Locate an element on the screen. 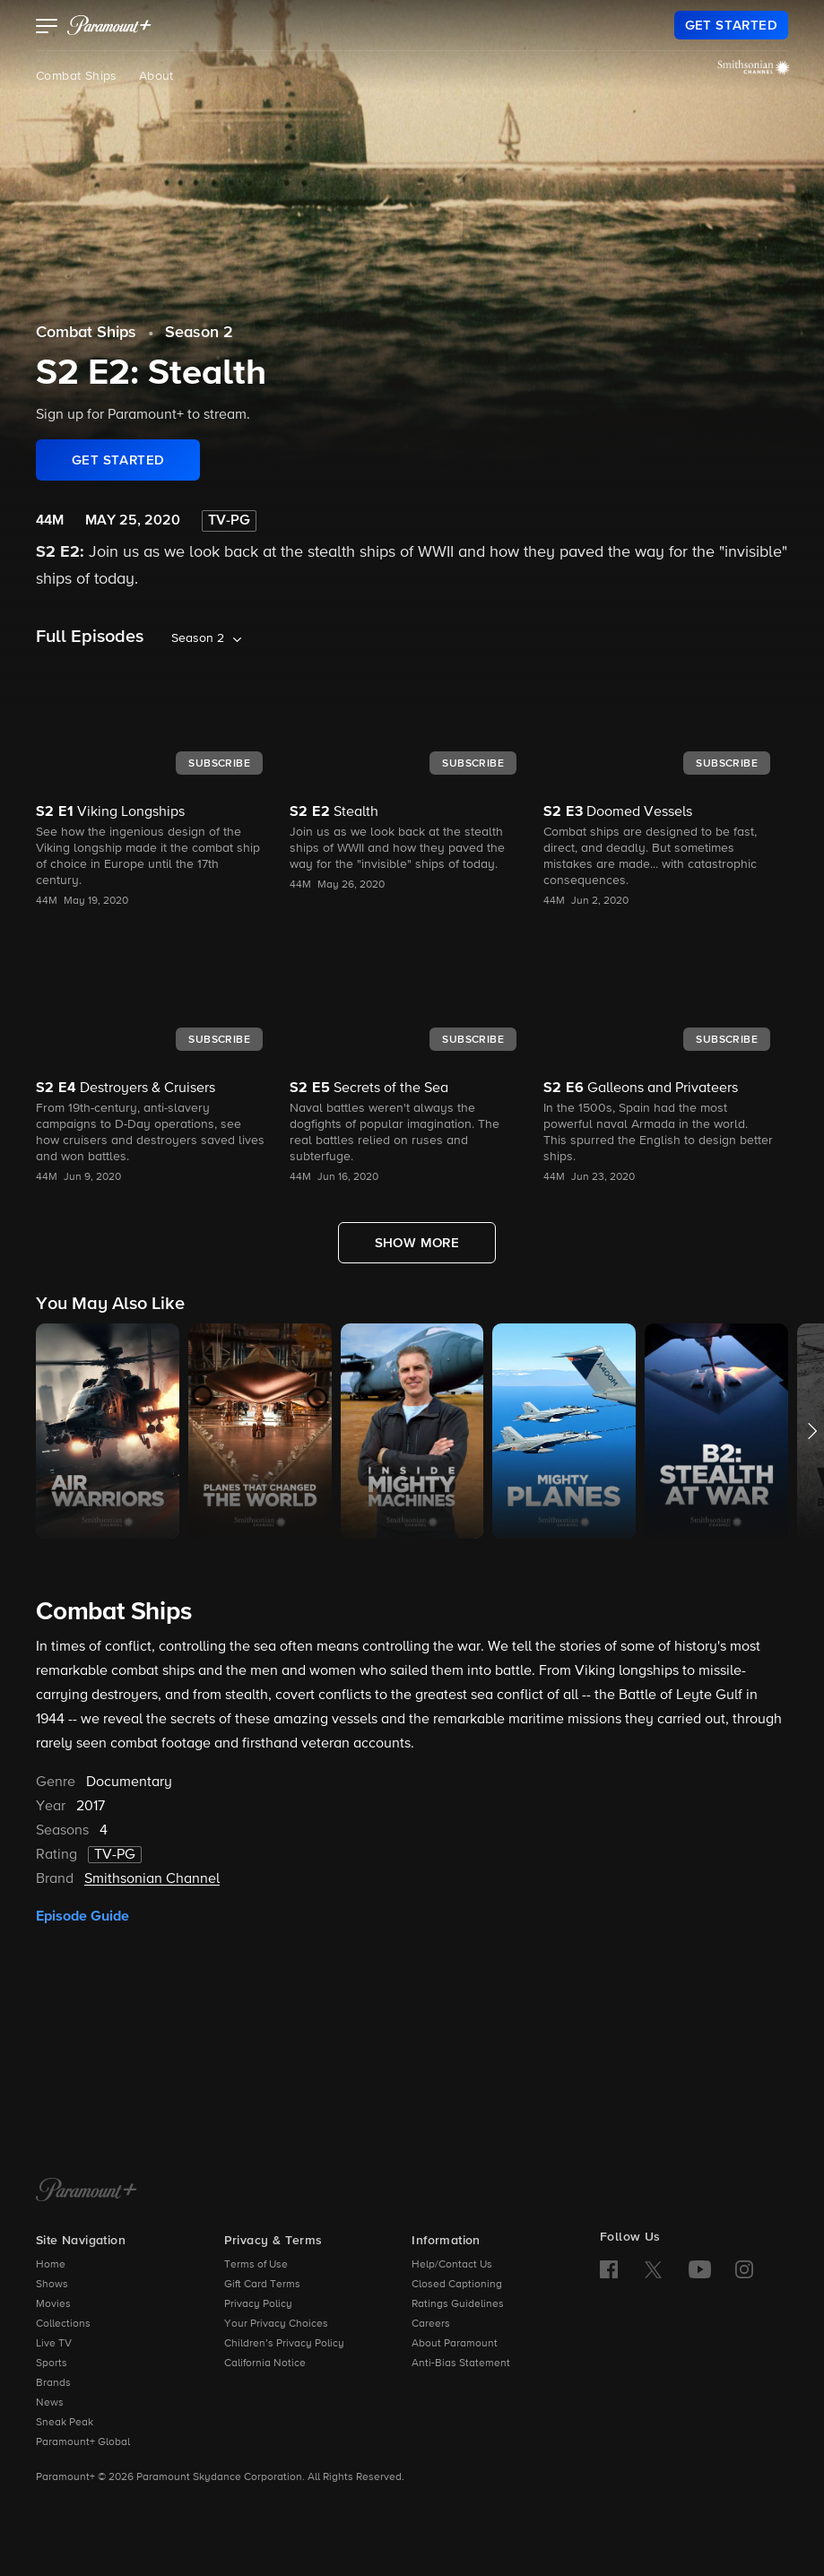 This screenshot has height=2576, width=824. Ratings Guidelines is located at coordinates (458, 2304).